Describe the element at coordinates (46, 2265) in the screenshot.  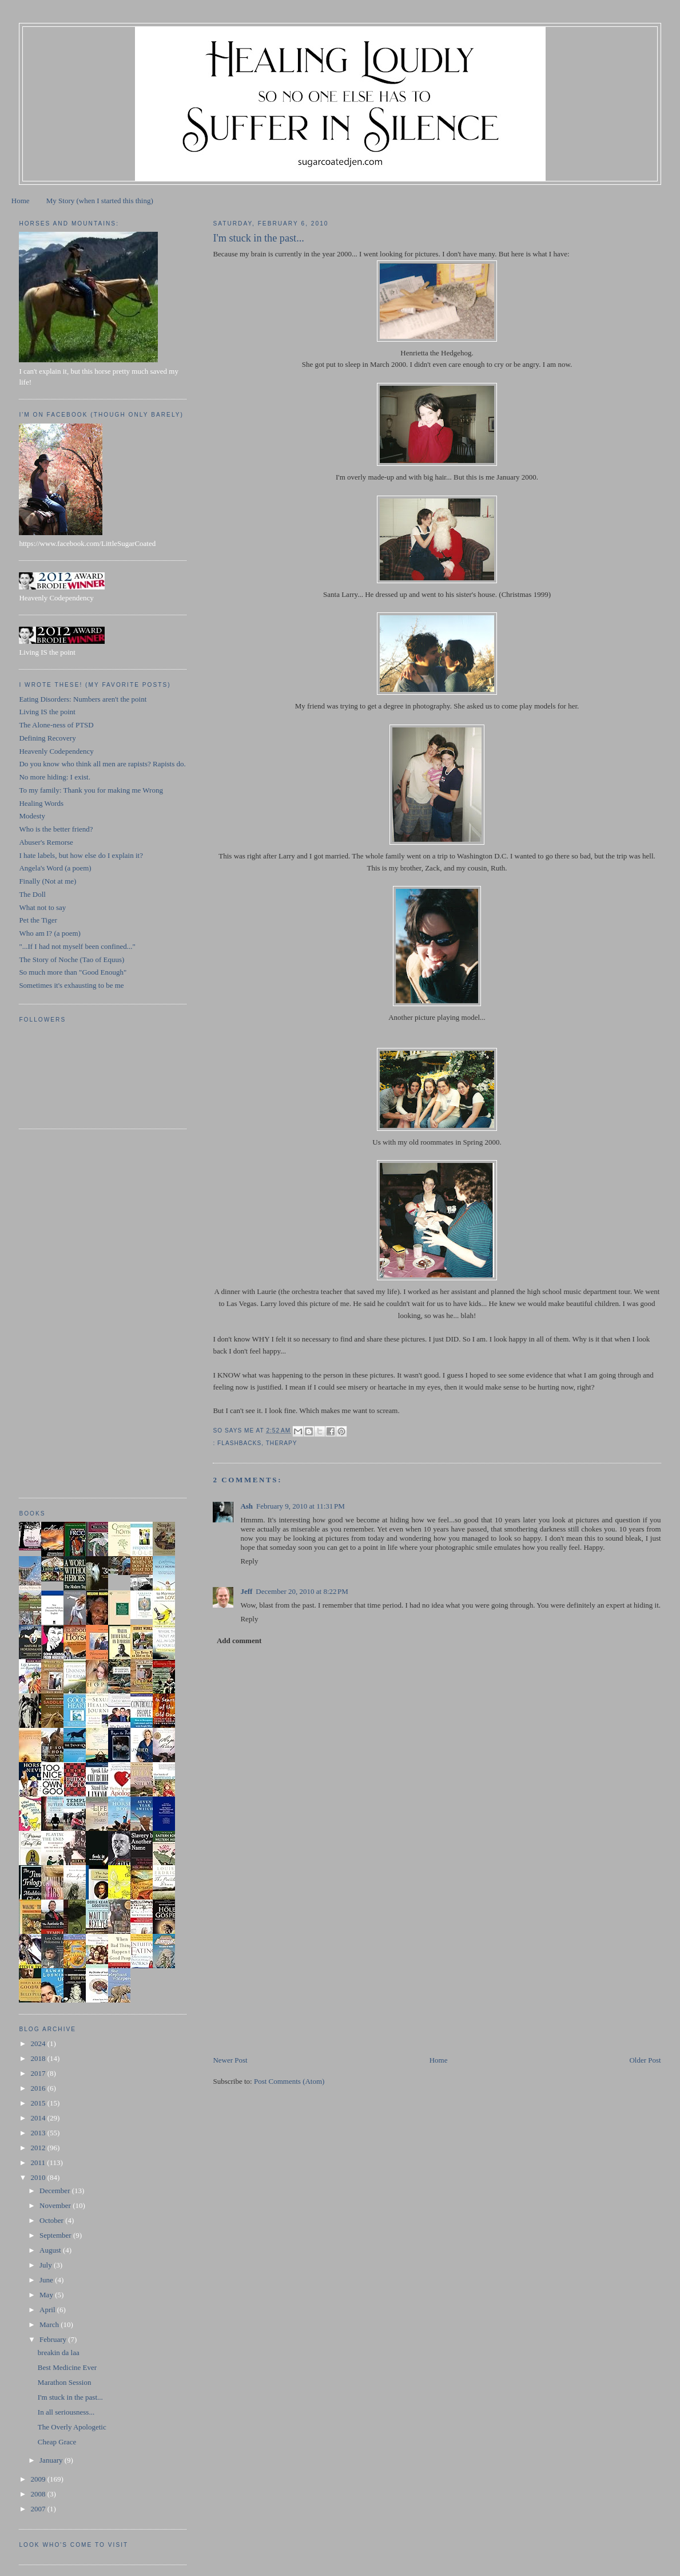
I see `July` at that location.